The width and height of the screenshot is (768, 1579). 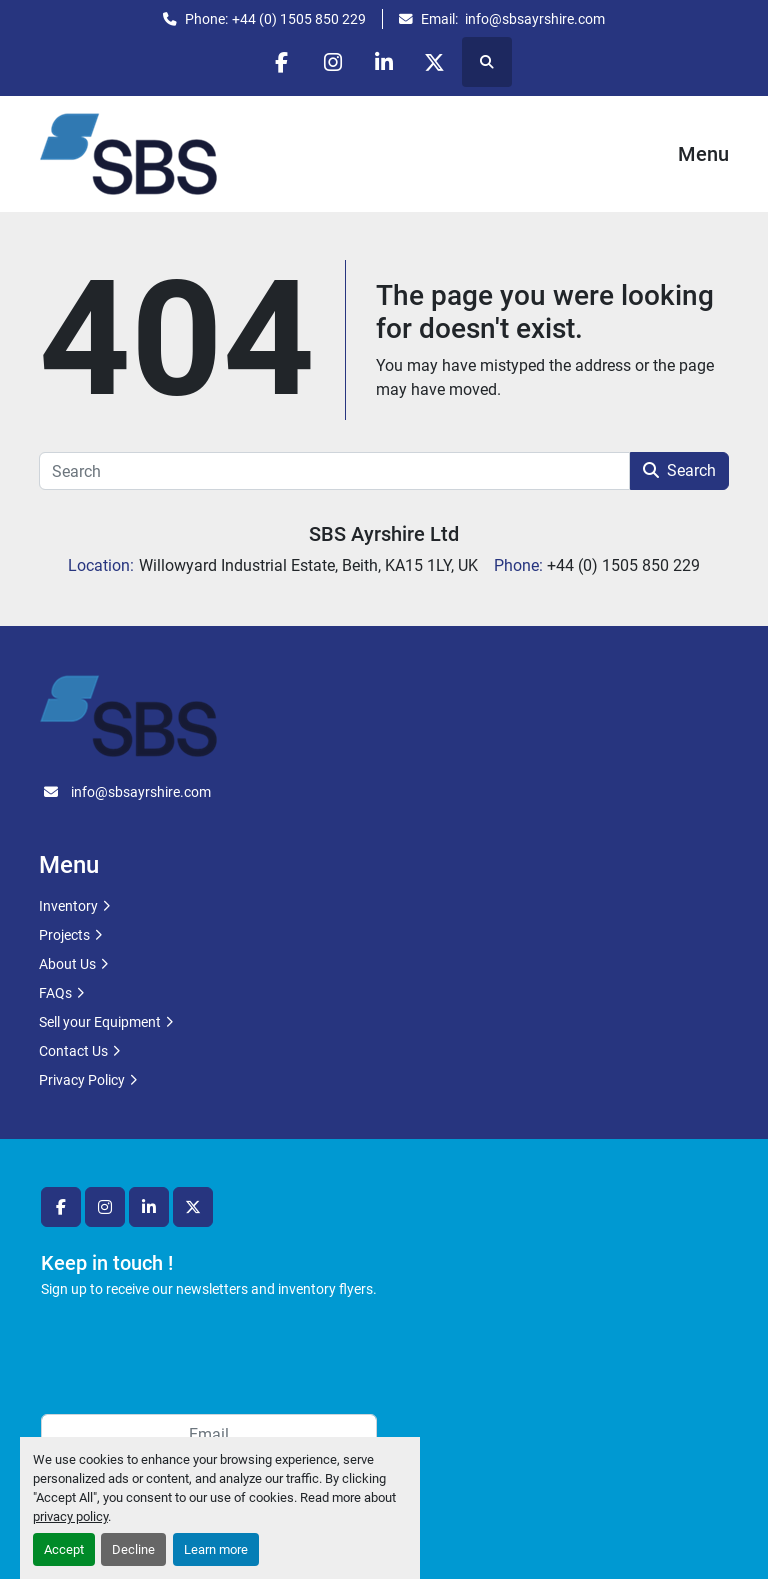 I want to click on Search, so click(x=679, y=470).